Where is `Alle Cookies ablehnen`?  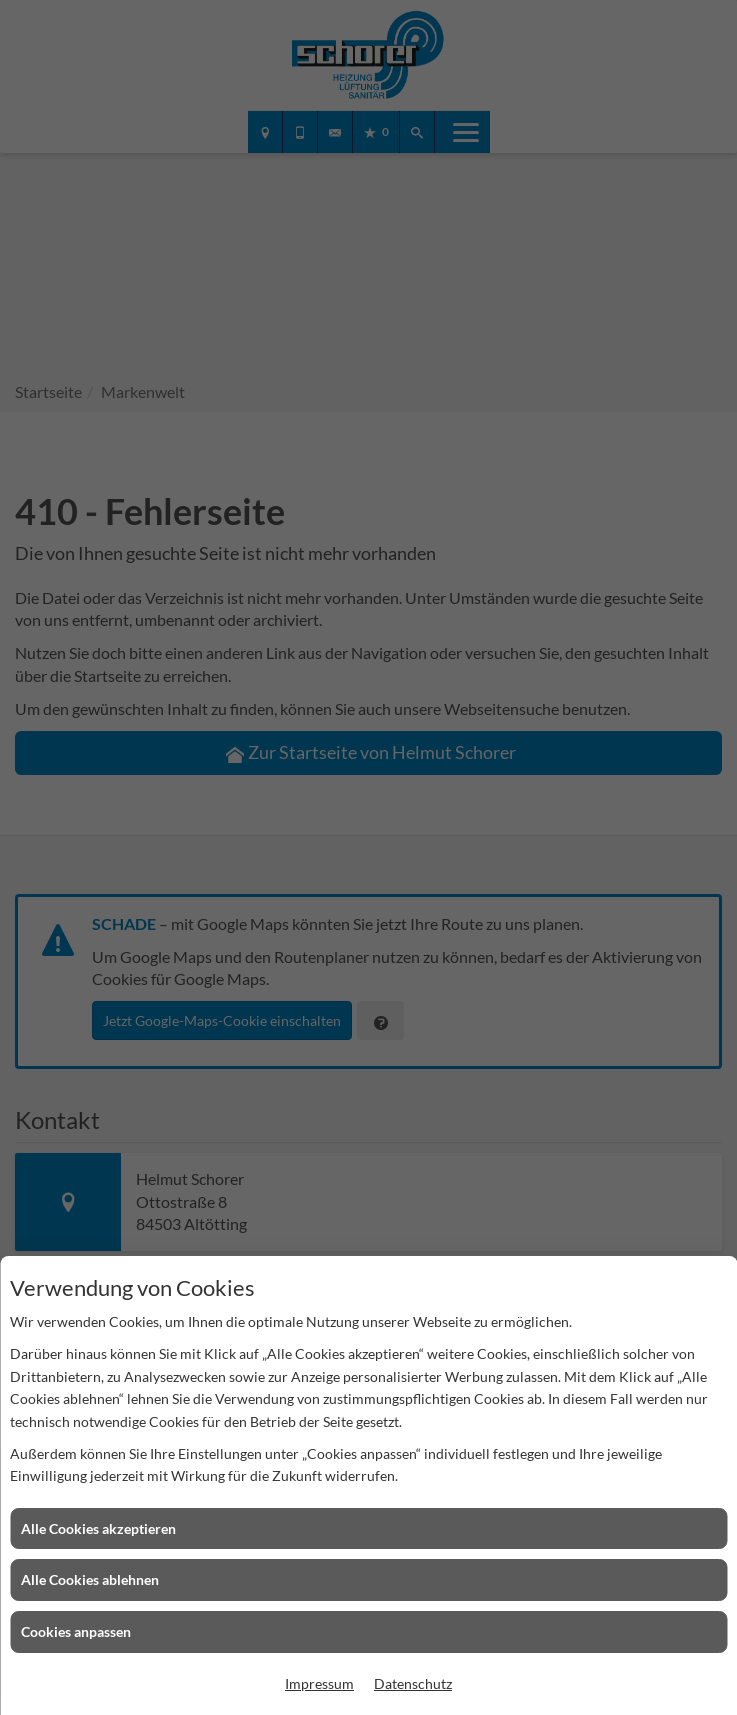
Alle Cookies ablehnen is located at coordinates (90, 1579).